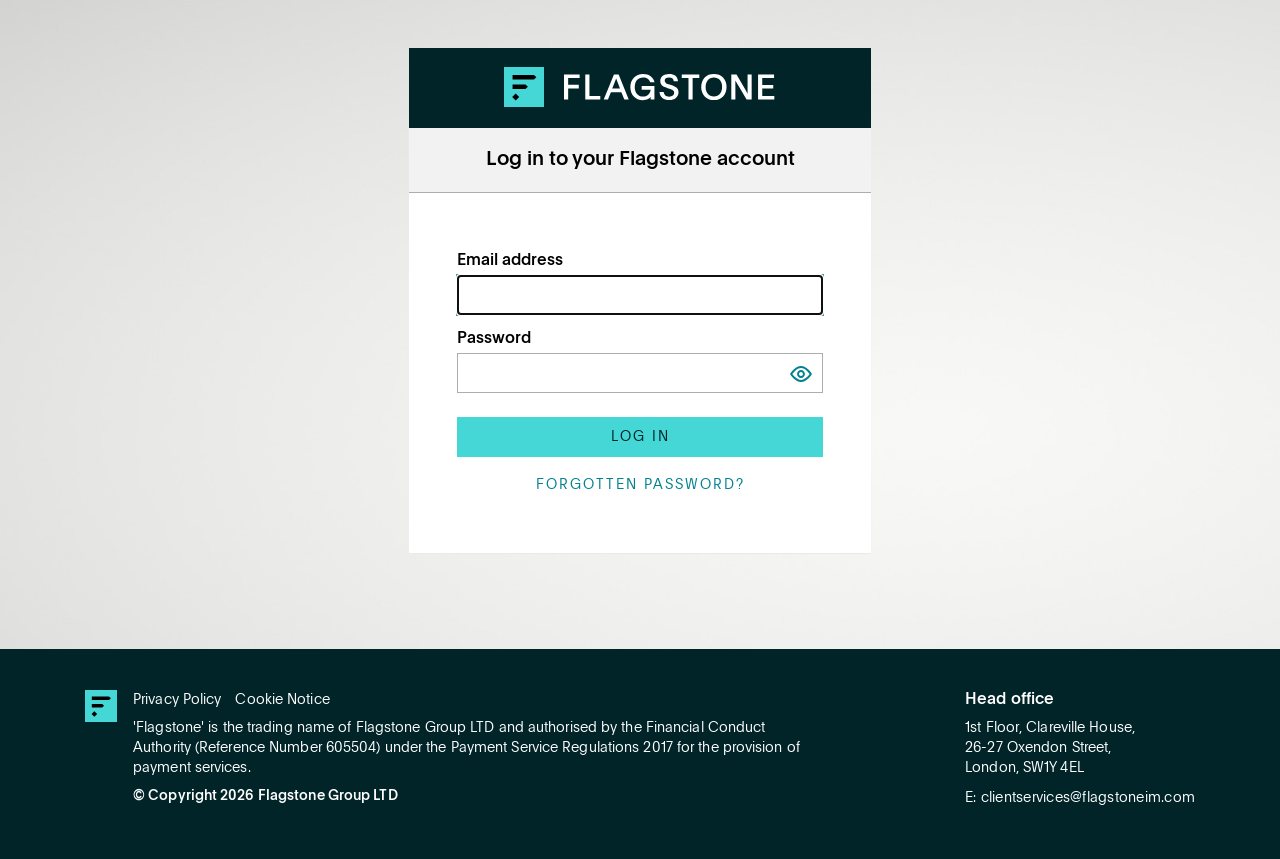 This screenshot has height=859, width=1280. Describe the element at coordinates (640, 437) in the screenshot. I see `Log in` at that location.